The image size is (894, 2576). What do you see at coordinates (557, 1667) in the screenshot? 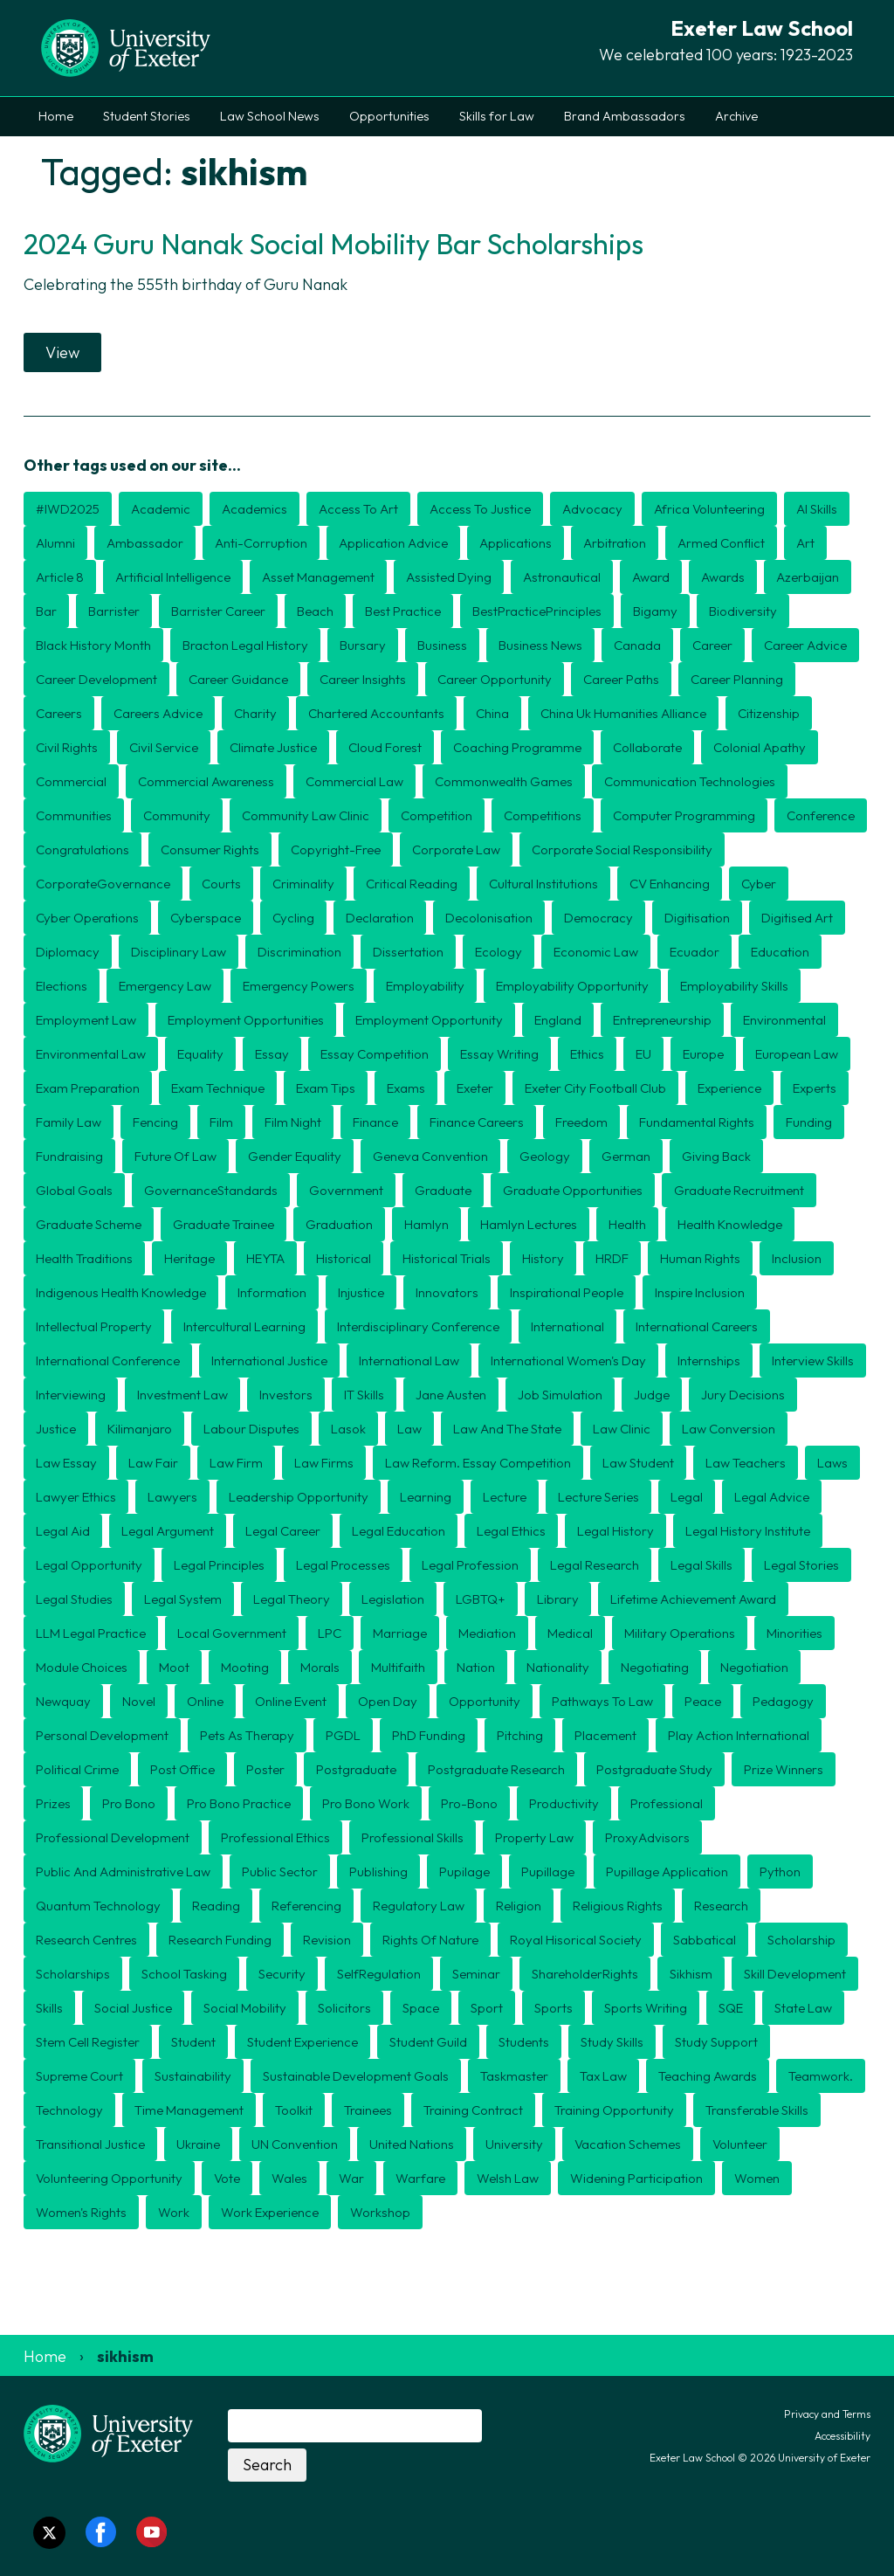
I see `nationality` at bounding box center [557, 1667].